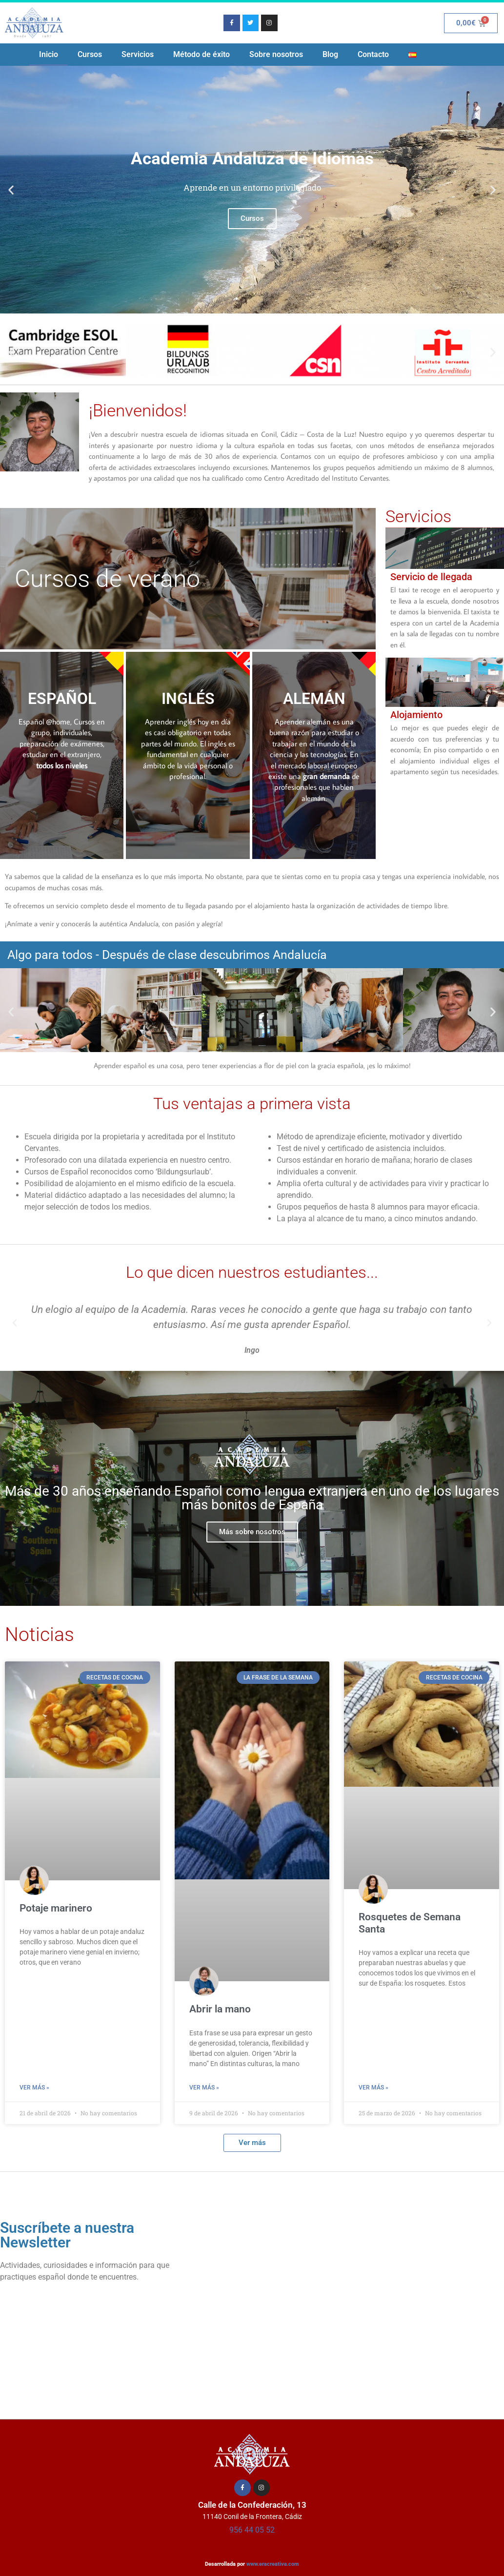 The height and width of the screenshot is (2576, 504). I want to click on Contacto, so click(373, 54).